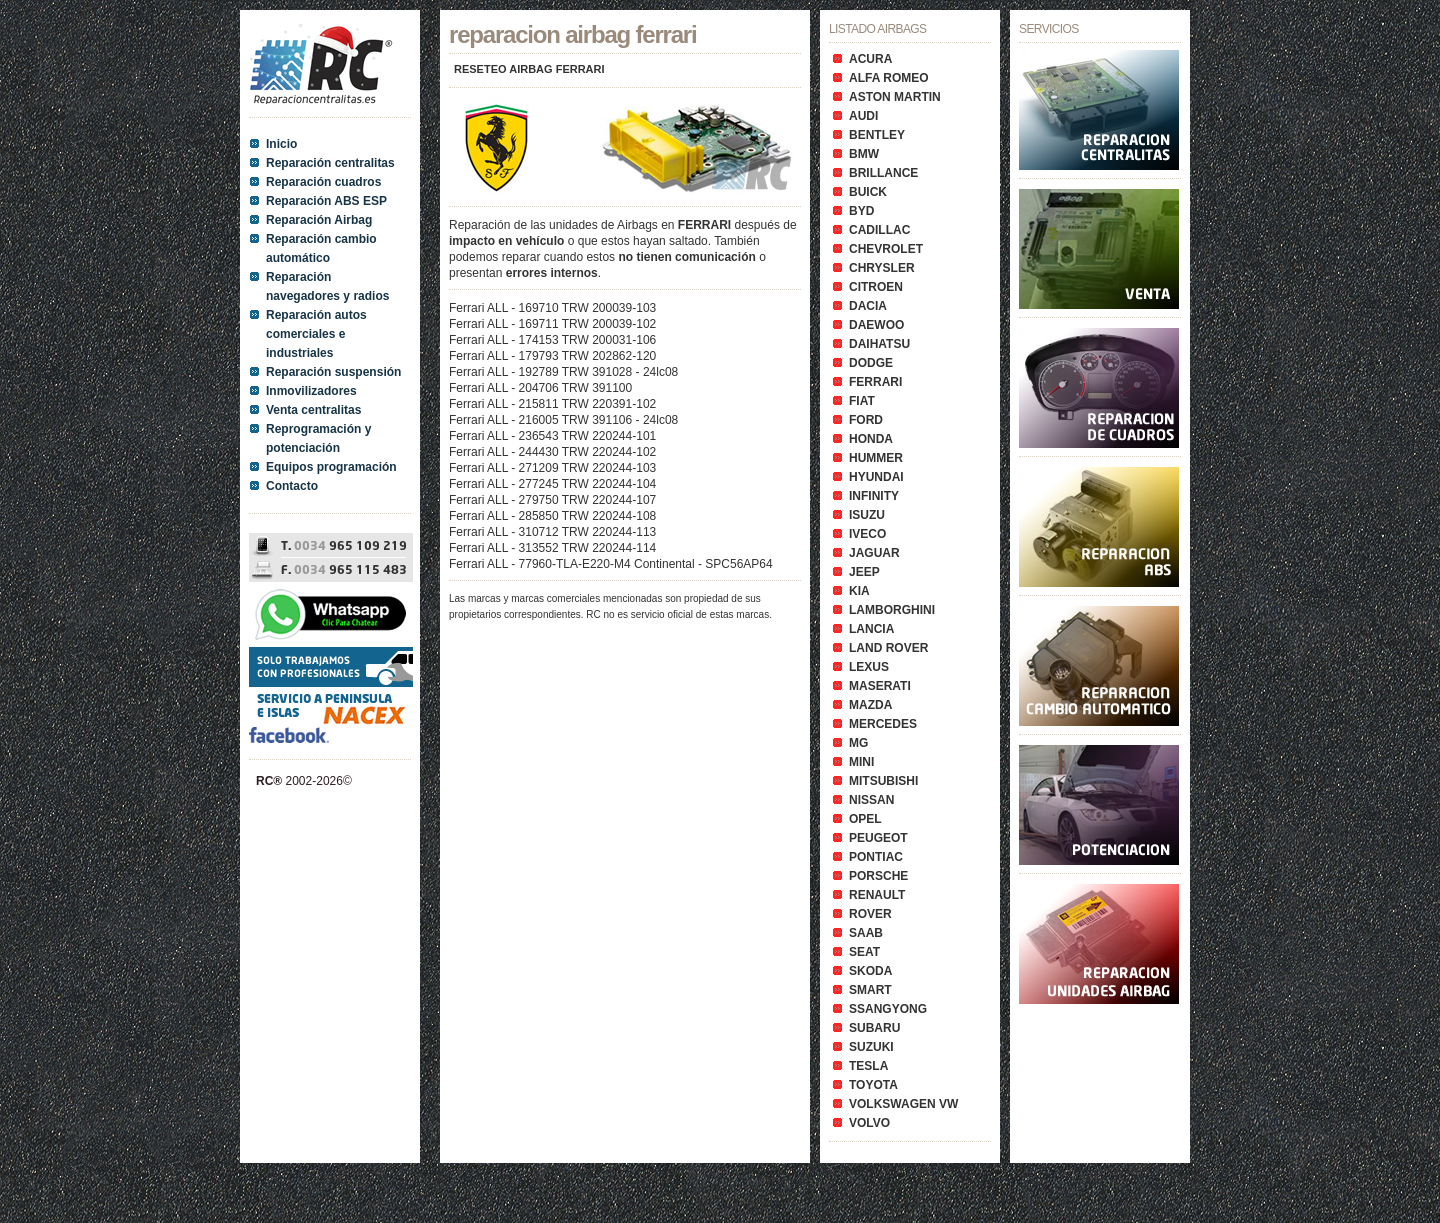  Describe the element at coordinates (866, 420) in the screenshot. I see `FORD` at that location.